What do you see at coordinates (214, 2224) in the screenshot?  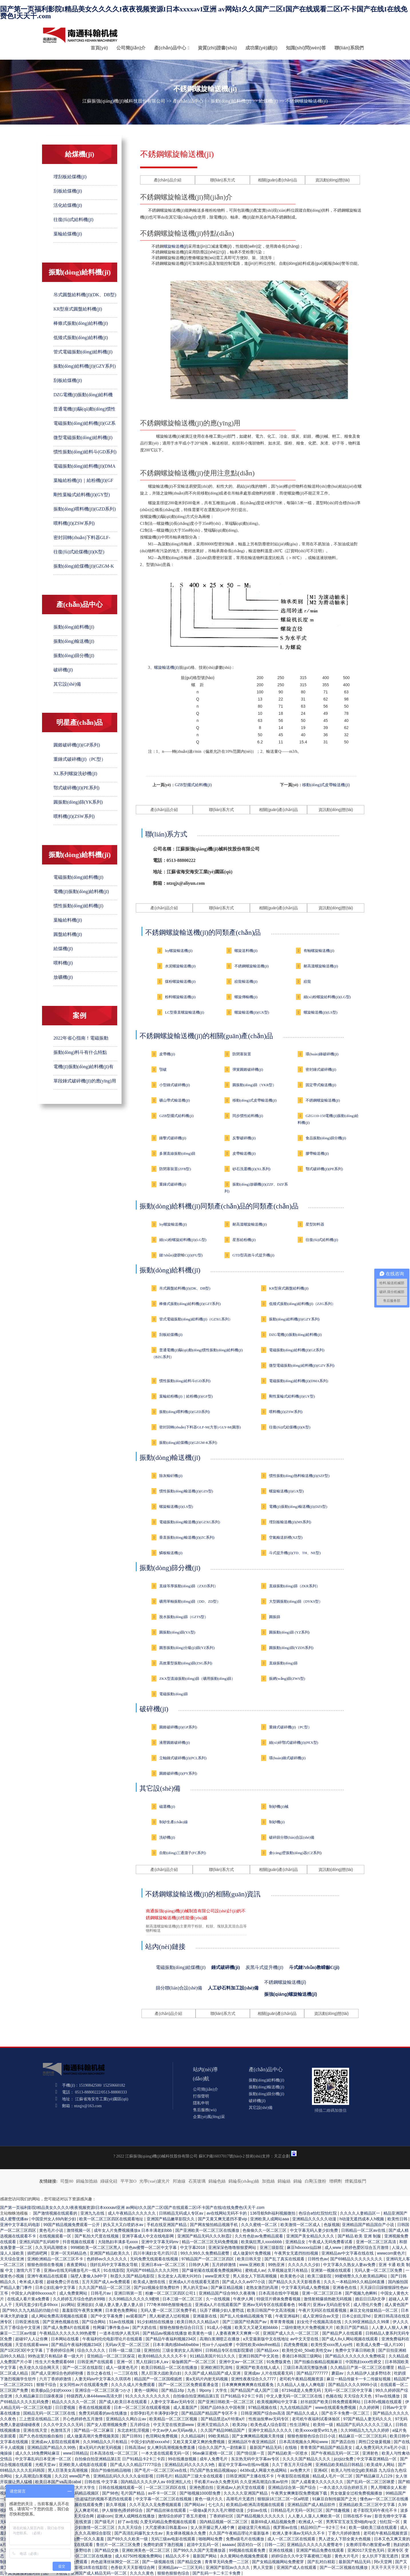 I see `国产网友愉拍精品视频手机` at bounding box center [214, 2224].